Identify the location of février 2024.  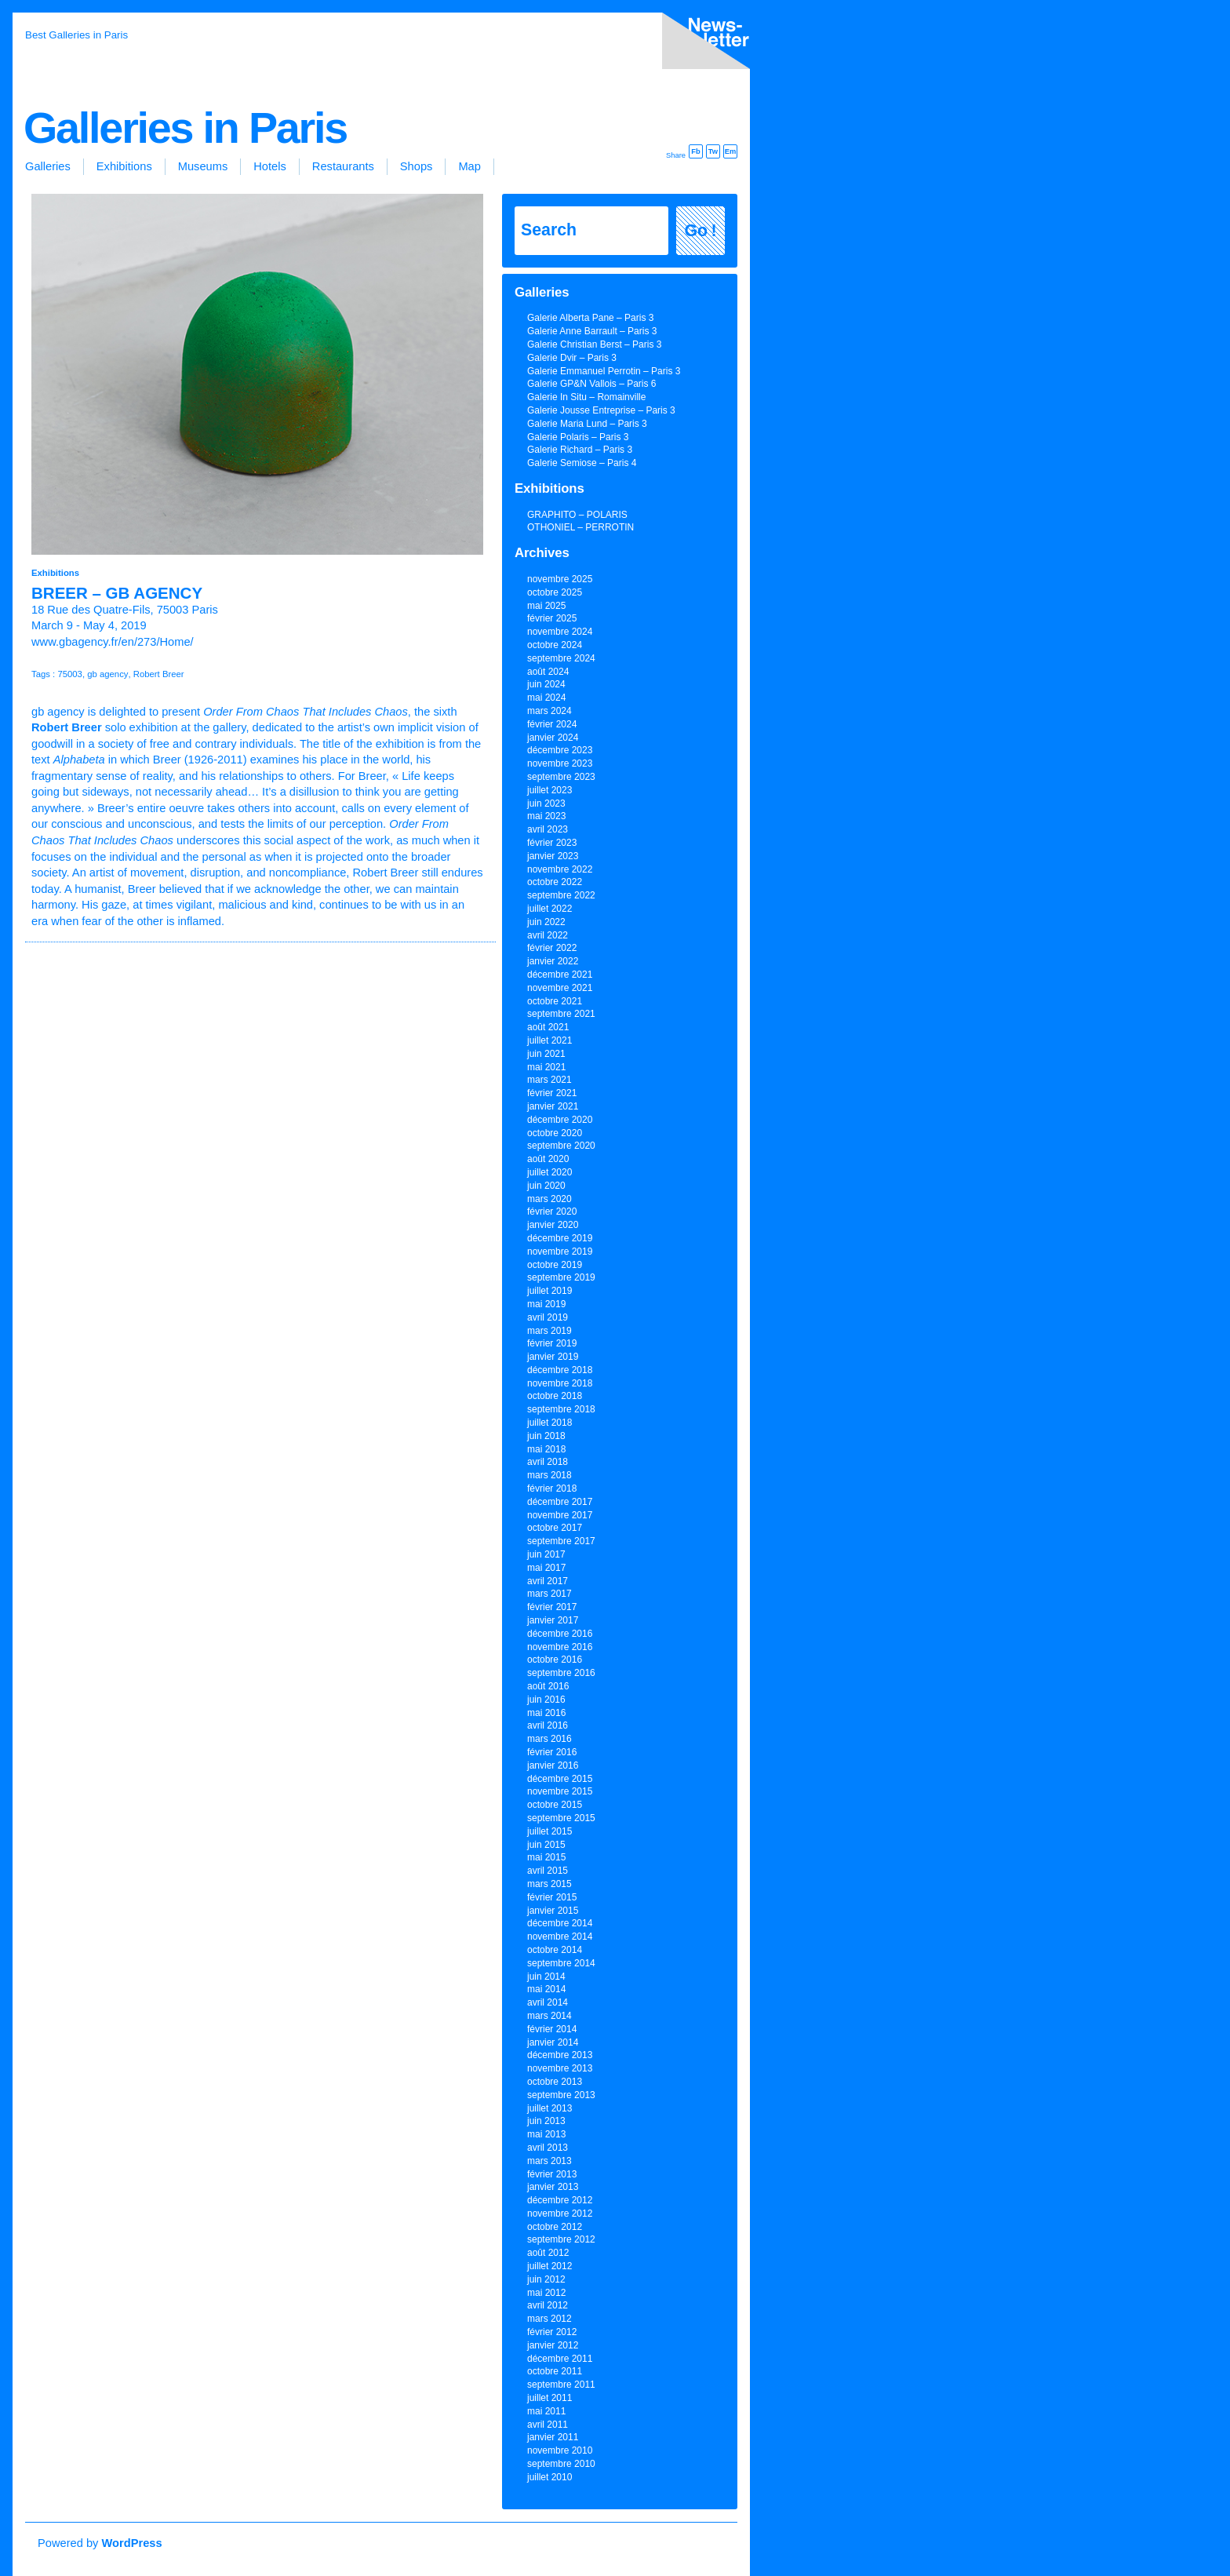
(552, 724).